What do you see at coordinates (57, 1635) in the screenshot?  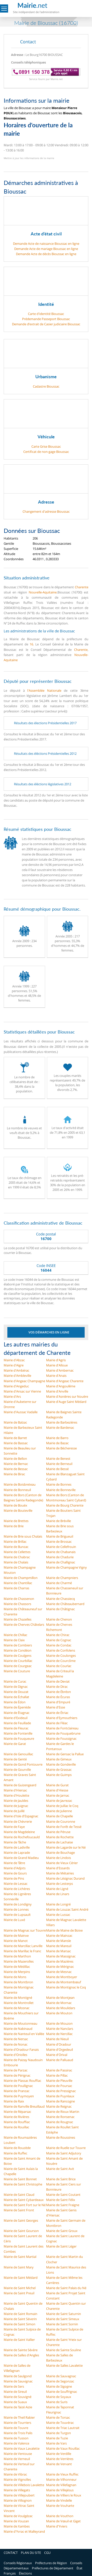 I see `Mairie de Chirac` at bounding box center [57, 1635].